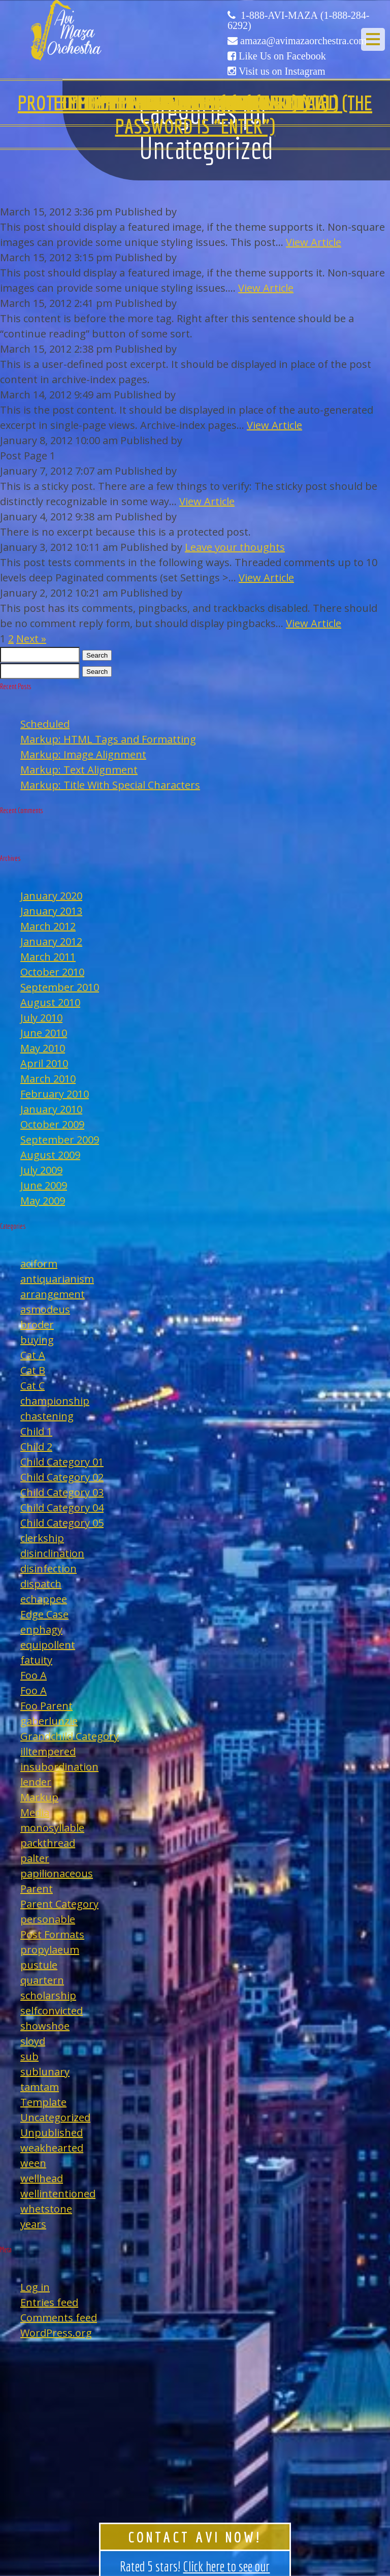  I want to click on Search [button], so click(97, 655).